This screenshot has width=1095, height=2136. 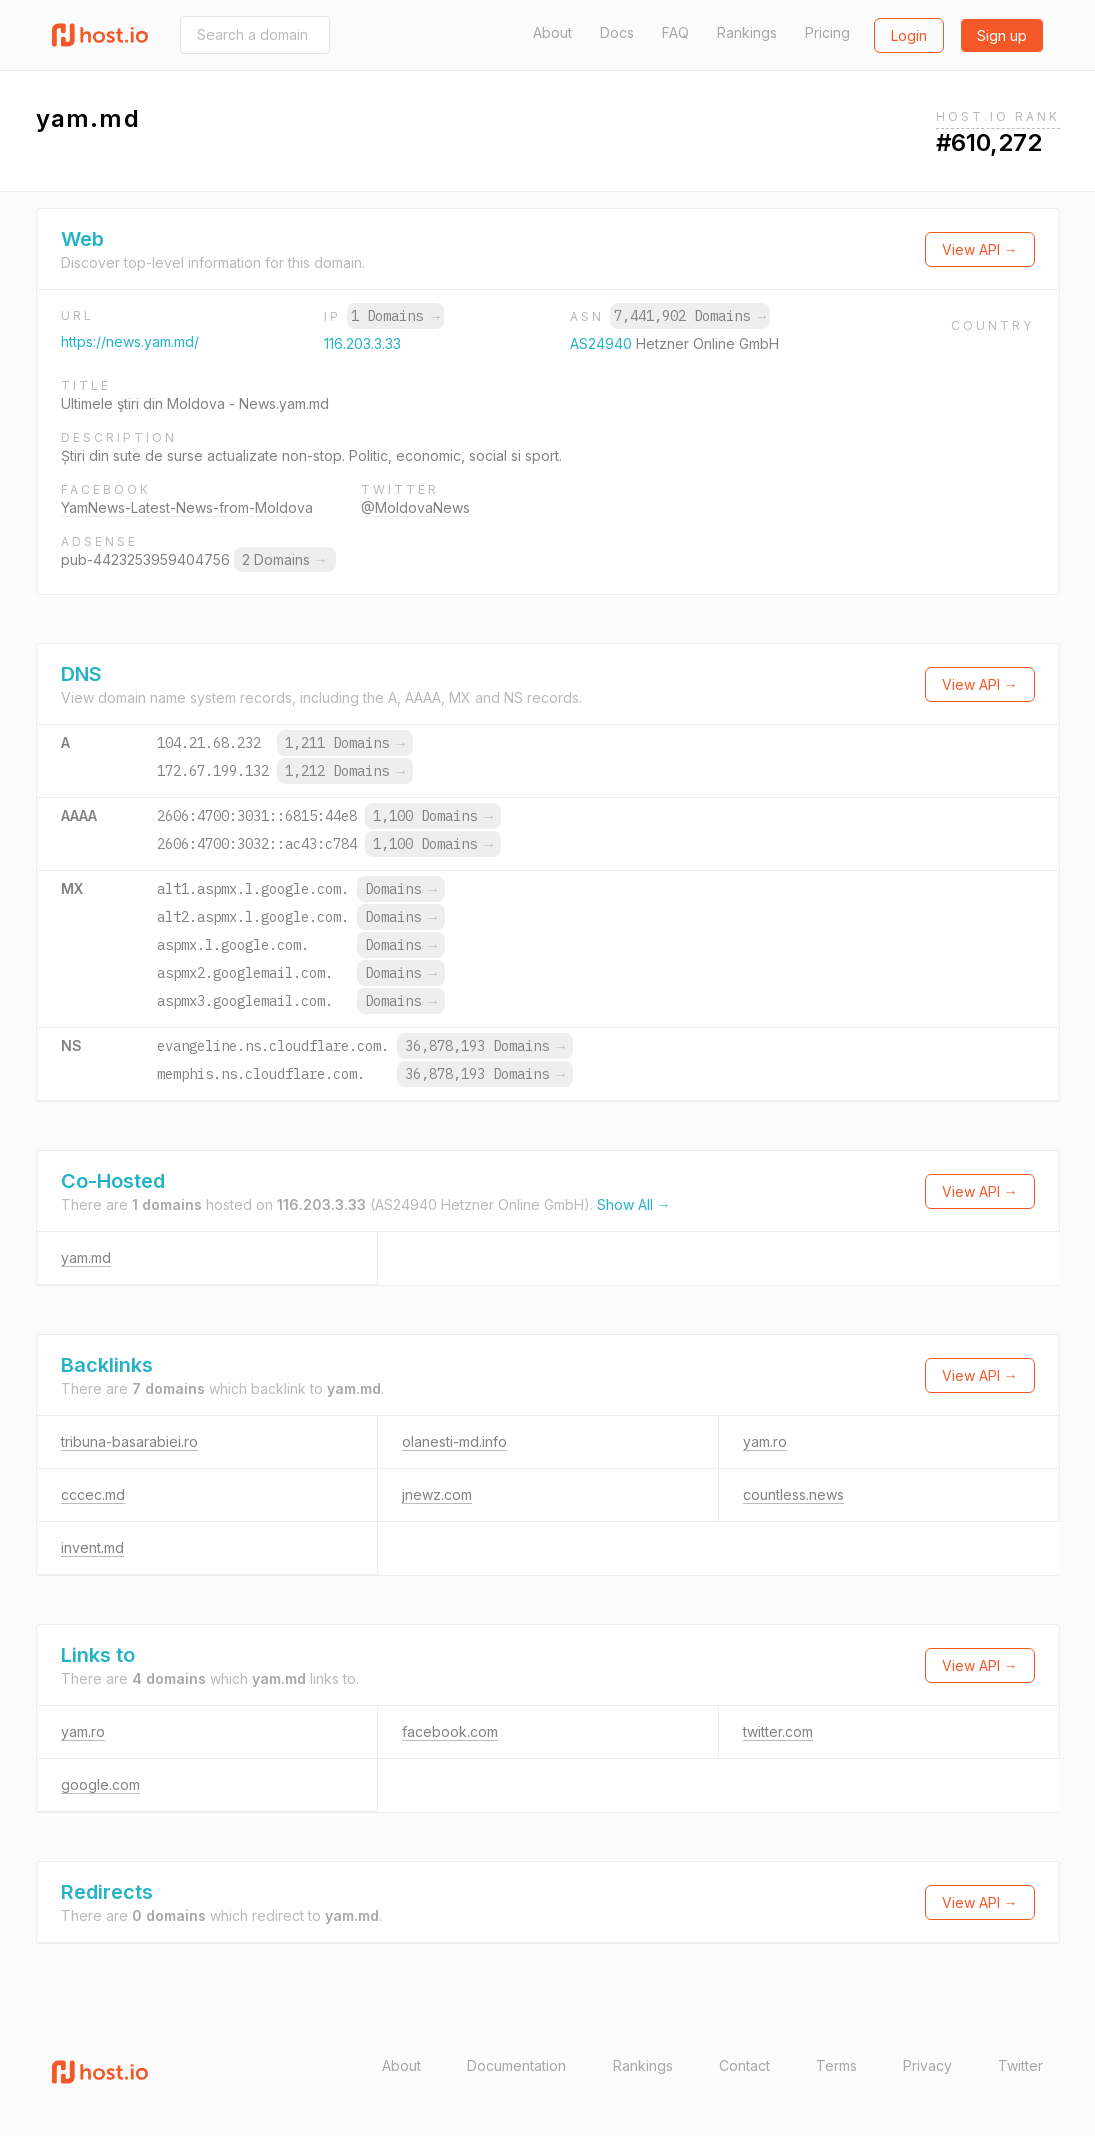 What do you see at coordinates (827, 32) in the screenshot?
I see `Pricing` at bounding box center [827, 32].